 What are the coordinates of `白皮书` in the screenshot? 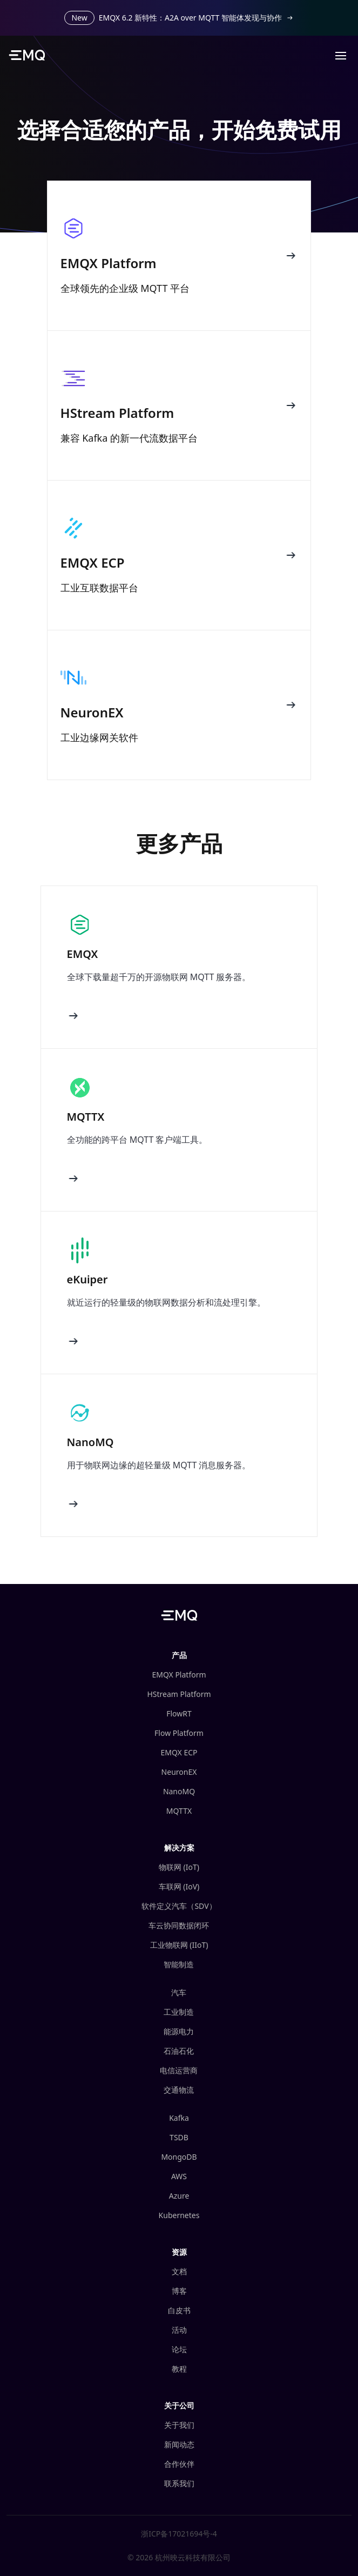 It's located at (179, 2310).